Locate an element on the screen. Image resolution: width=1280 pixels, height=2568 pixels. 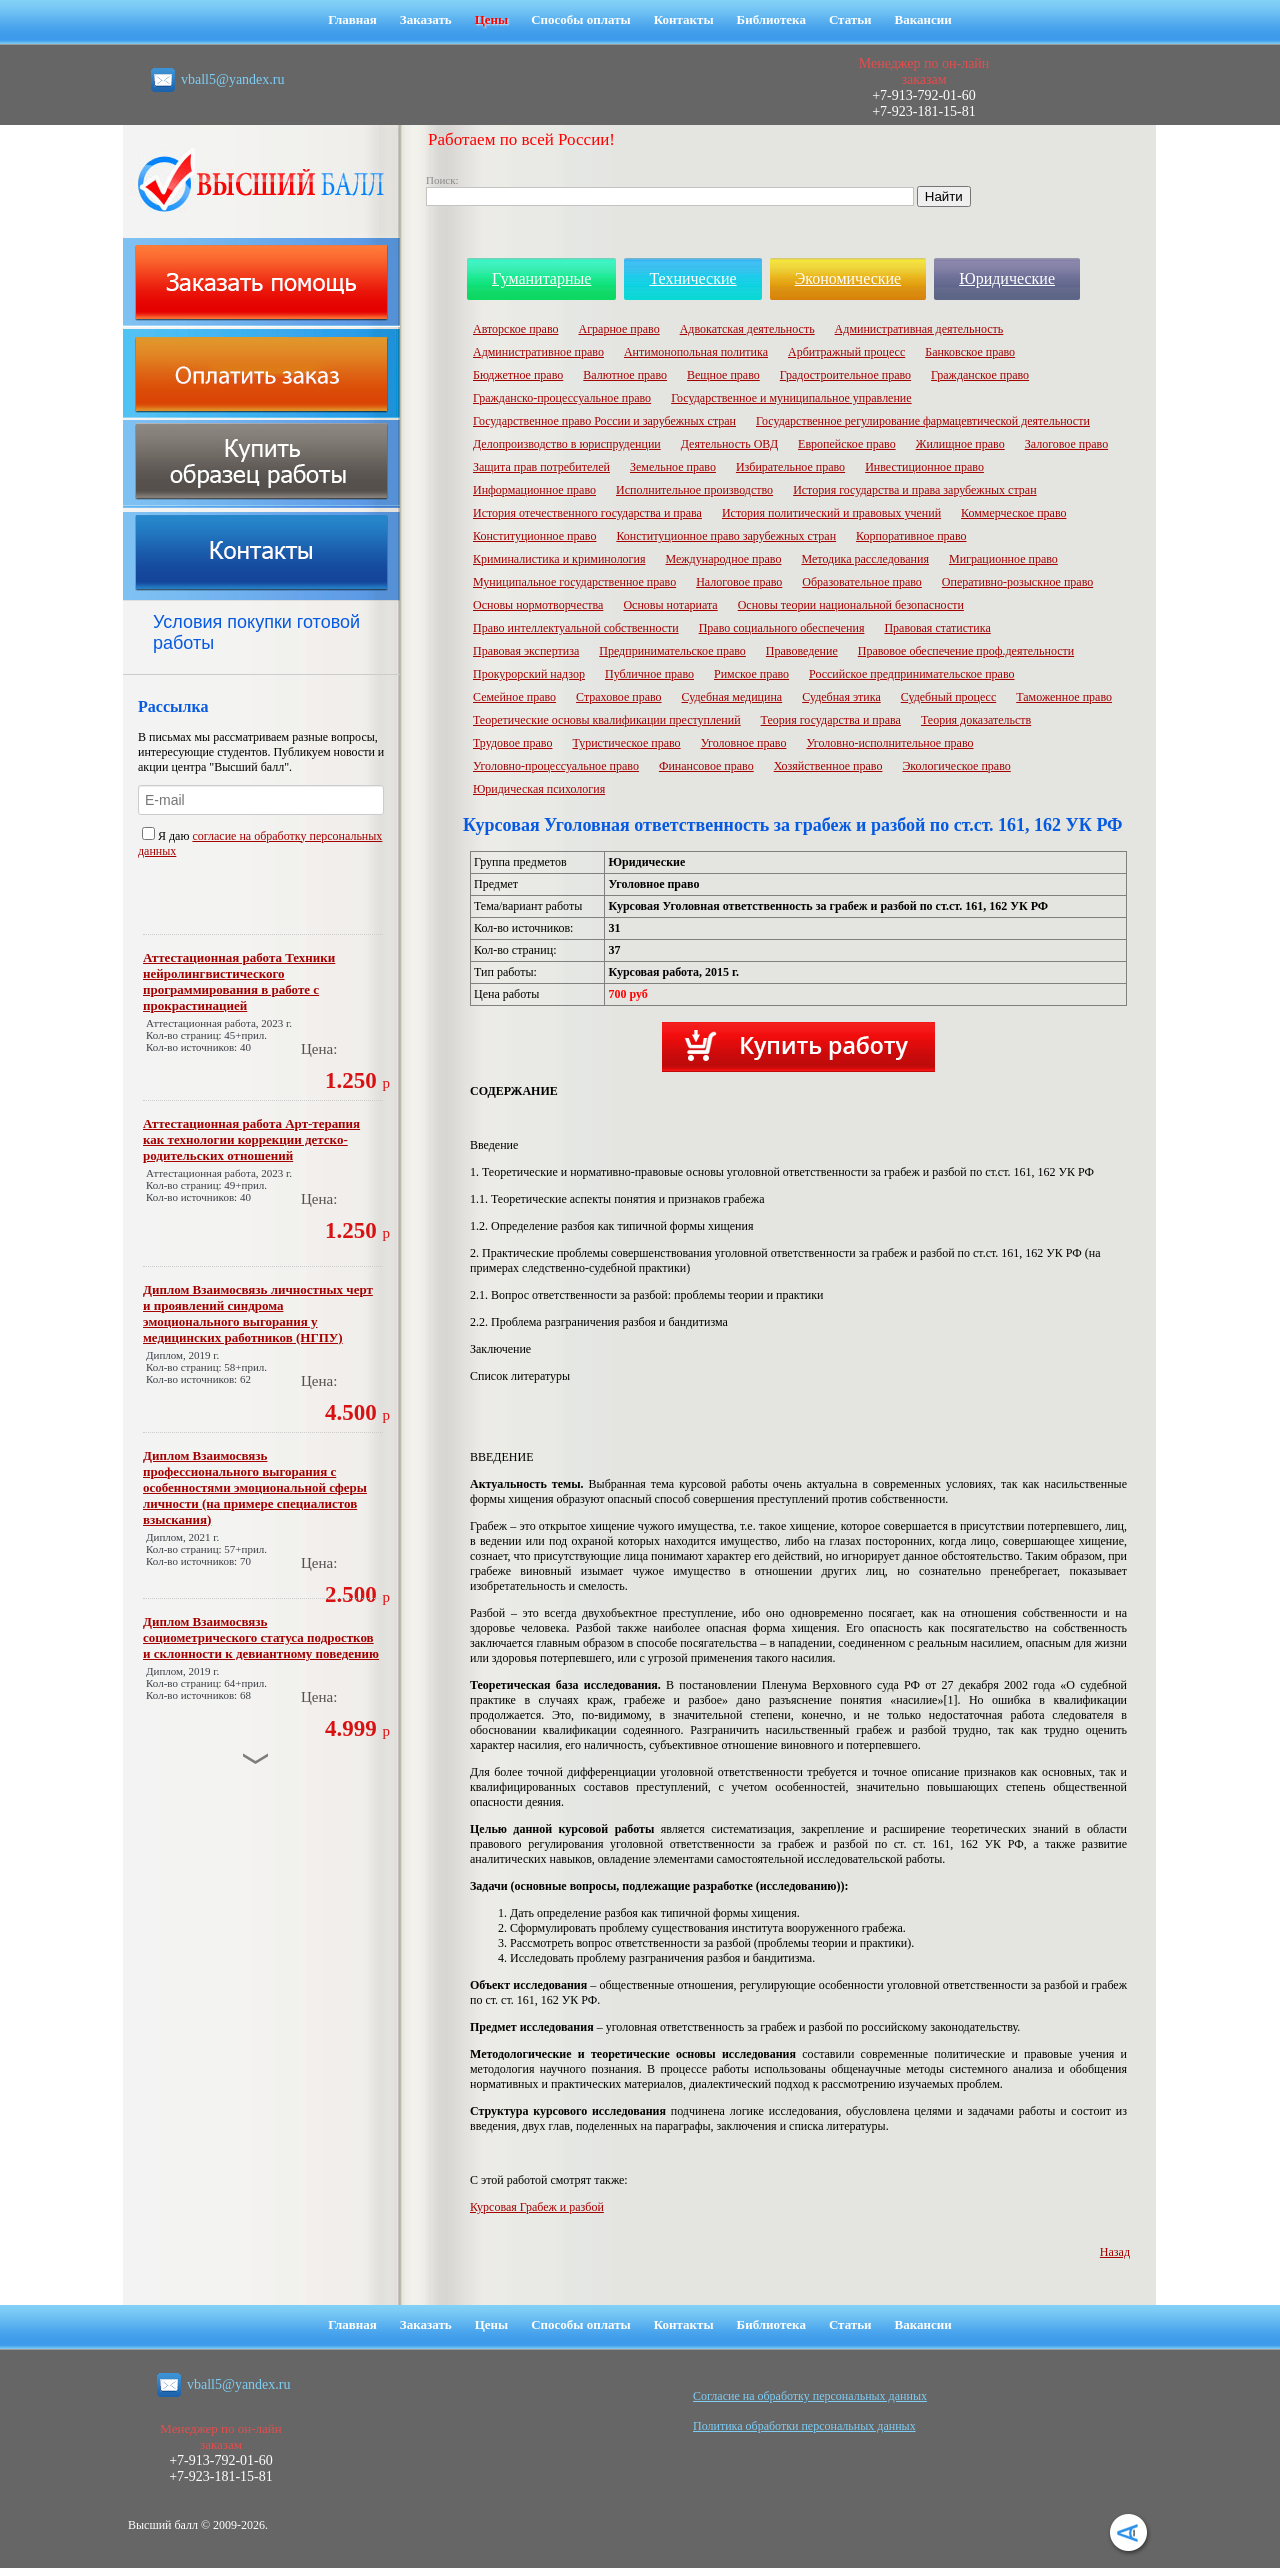
Семейное право is located at coordinates (514, 697).